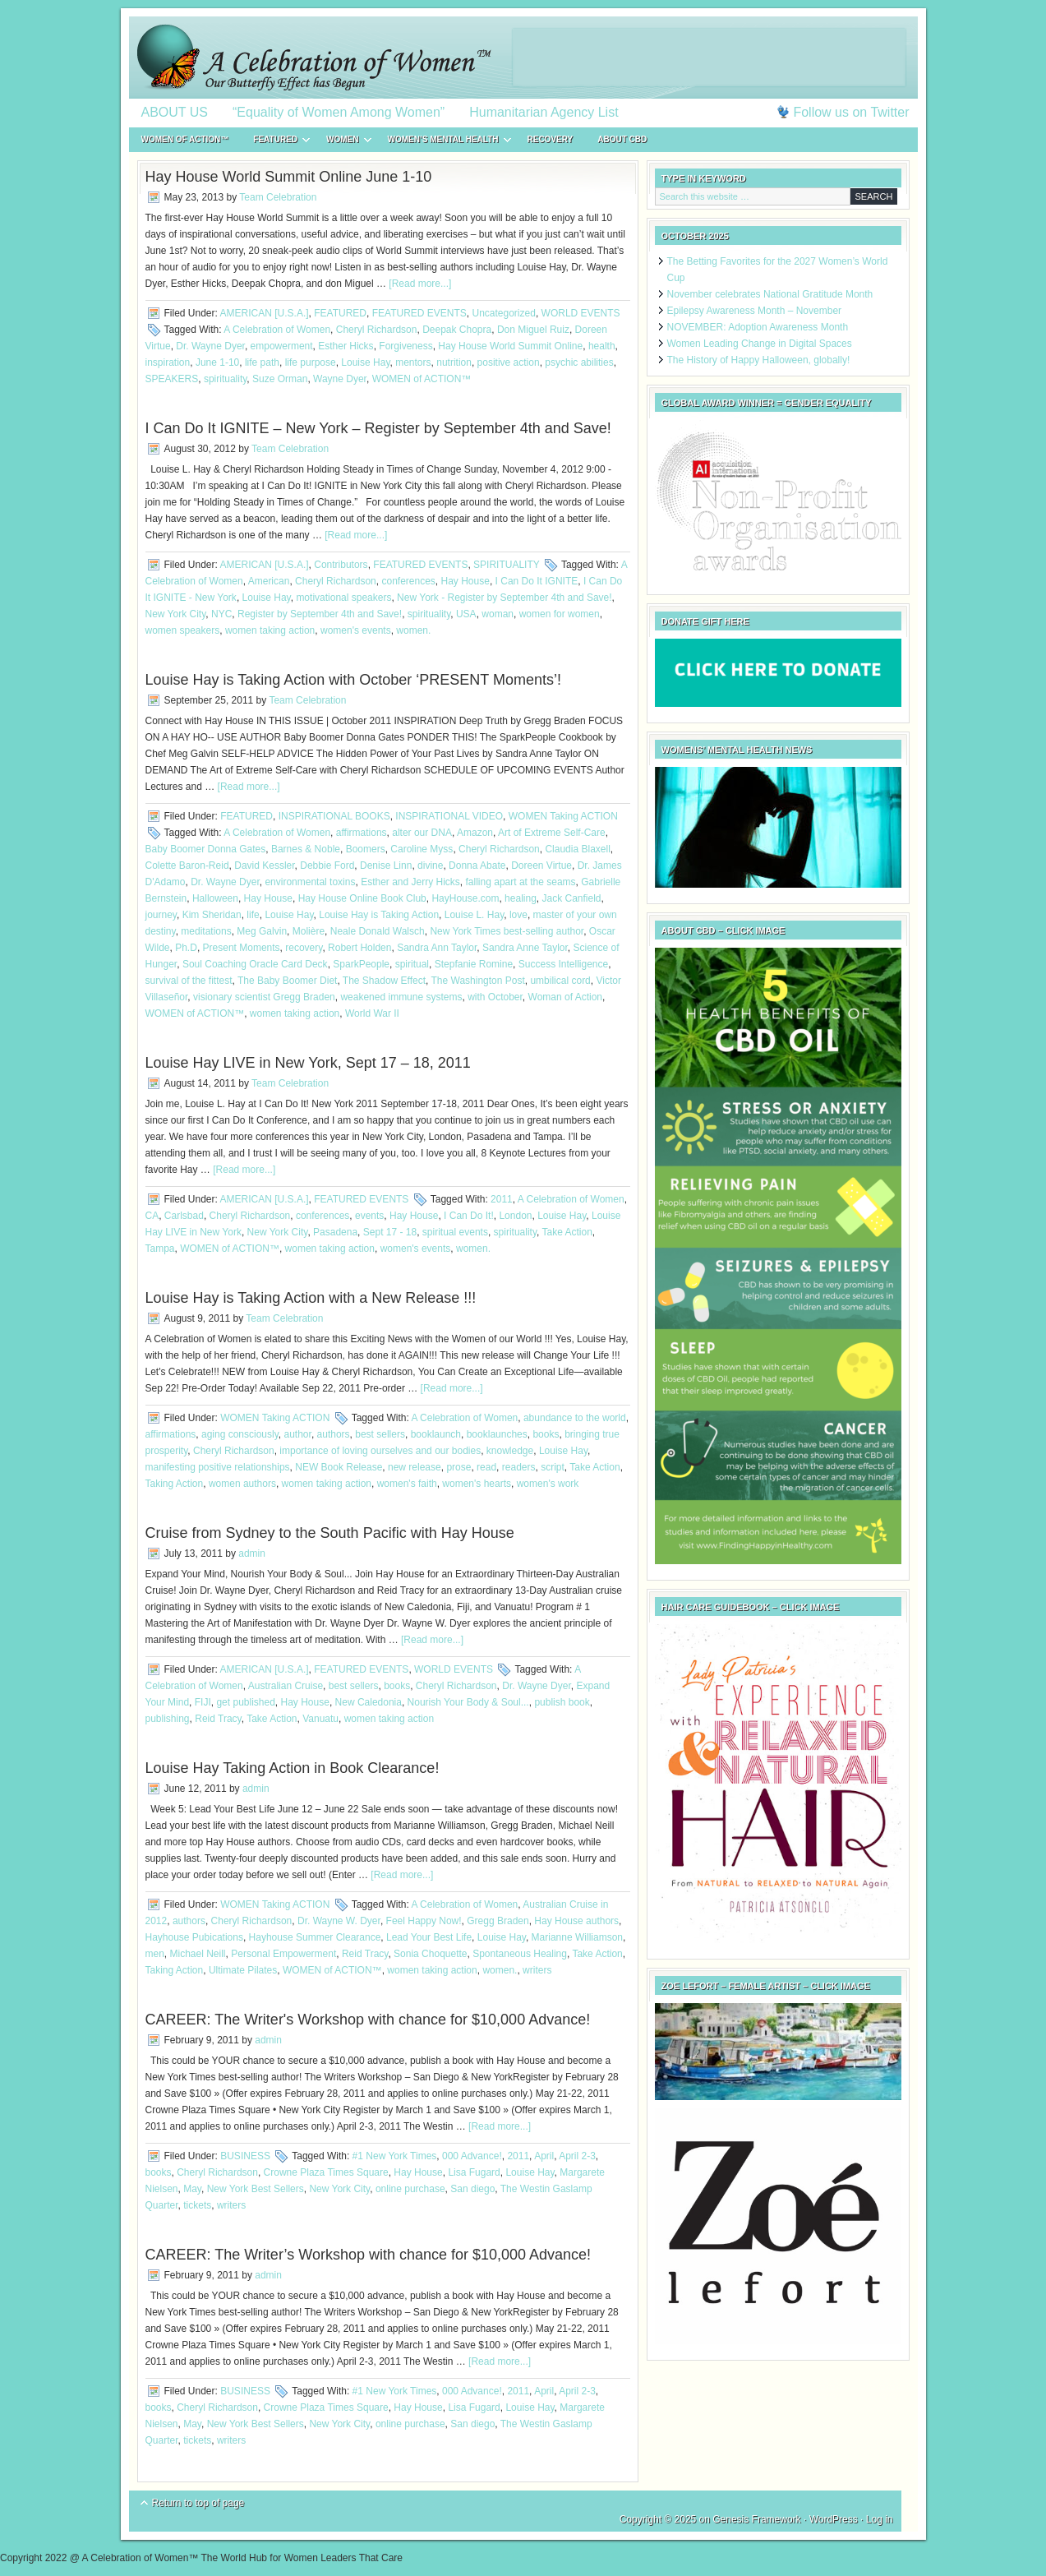 The width and height of the screenshot is (1046, 2576). Describe the element at coordinates (276, 329) in the screenshot. I see `A Celebration of Women` at that location.